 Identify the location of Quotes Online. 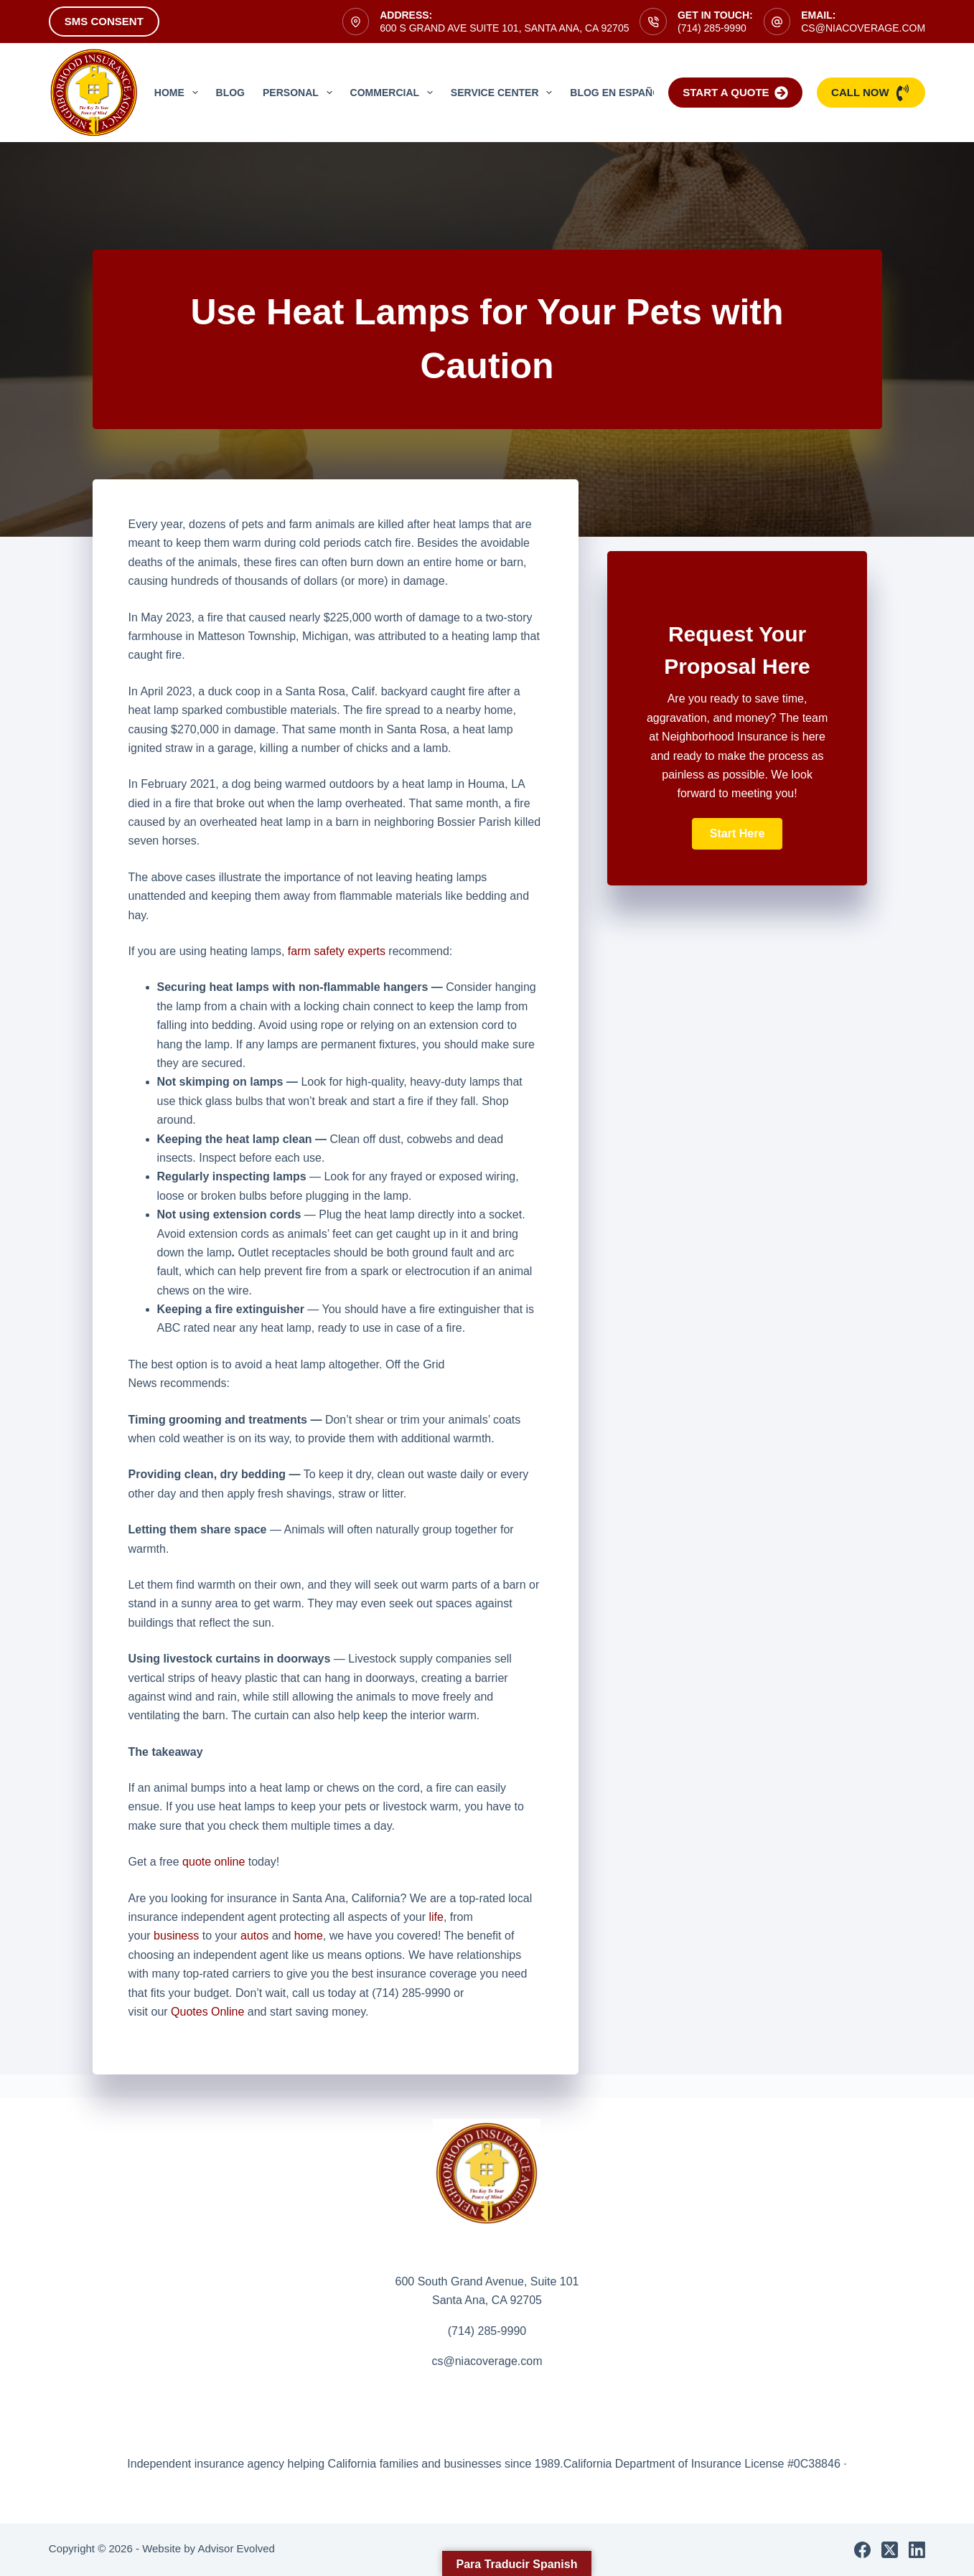
(207, 2012).